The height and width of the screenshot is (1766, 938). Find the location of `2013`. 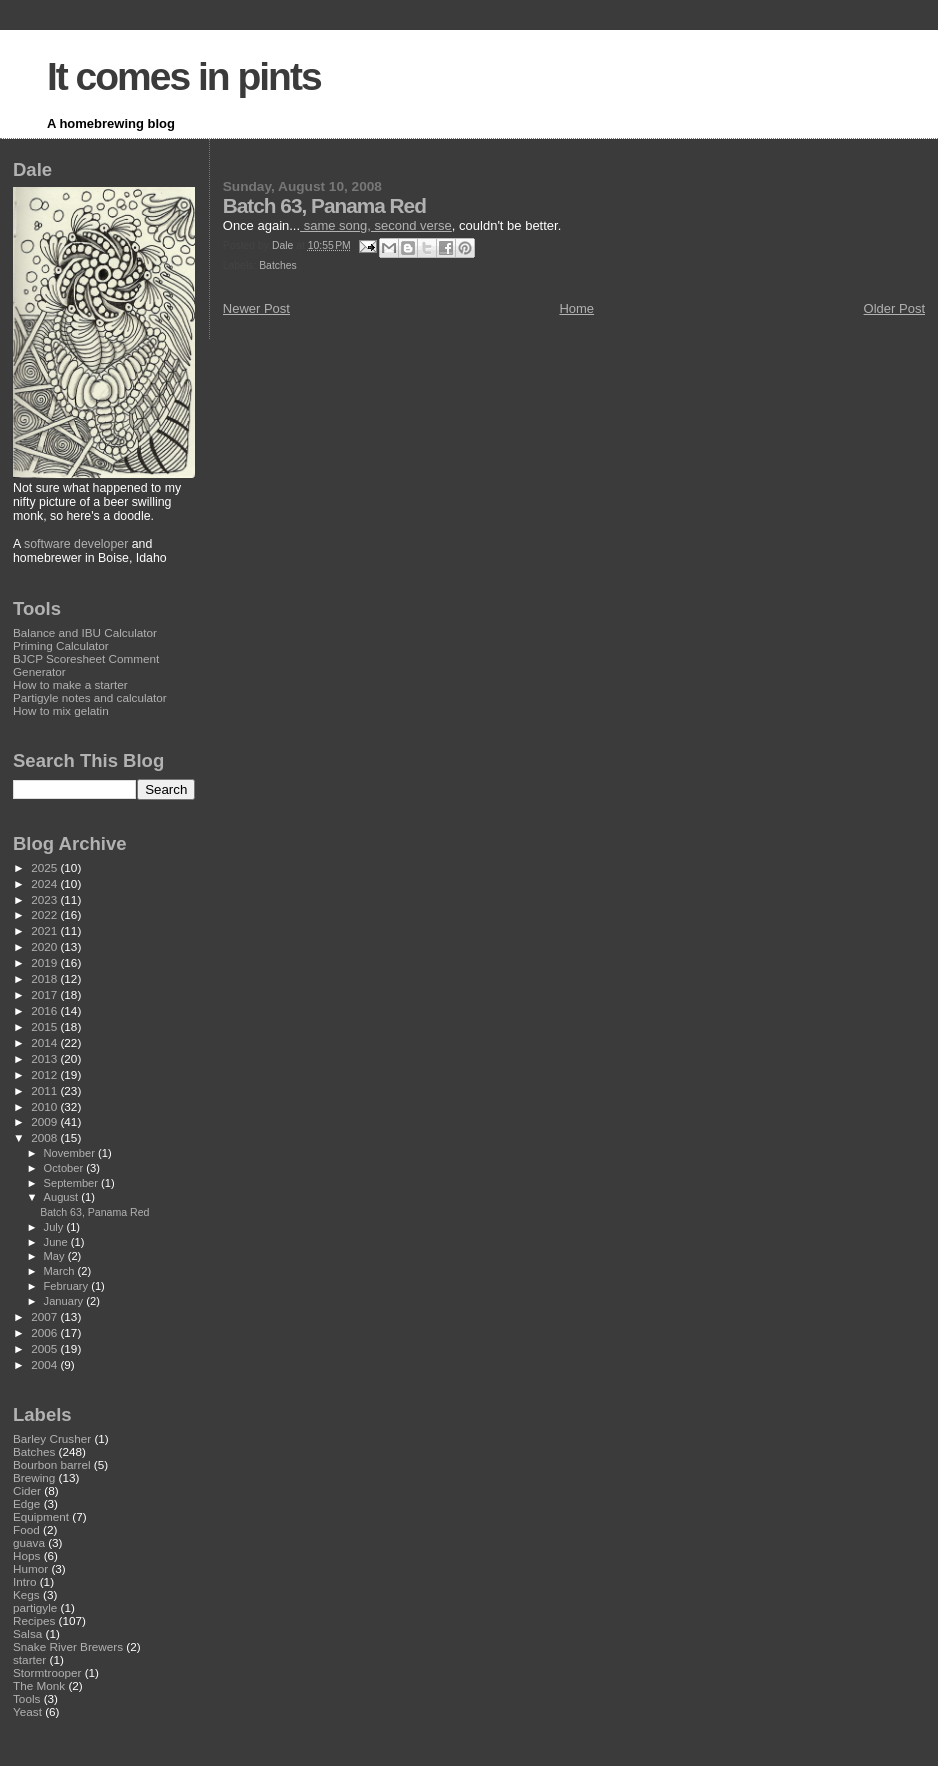

2013 is located at coordinates (45, 1058).